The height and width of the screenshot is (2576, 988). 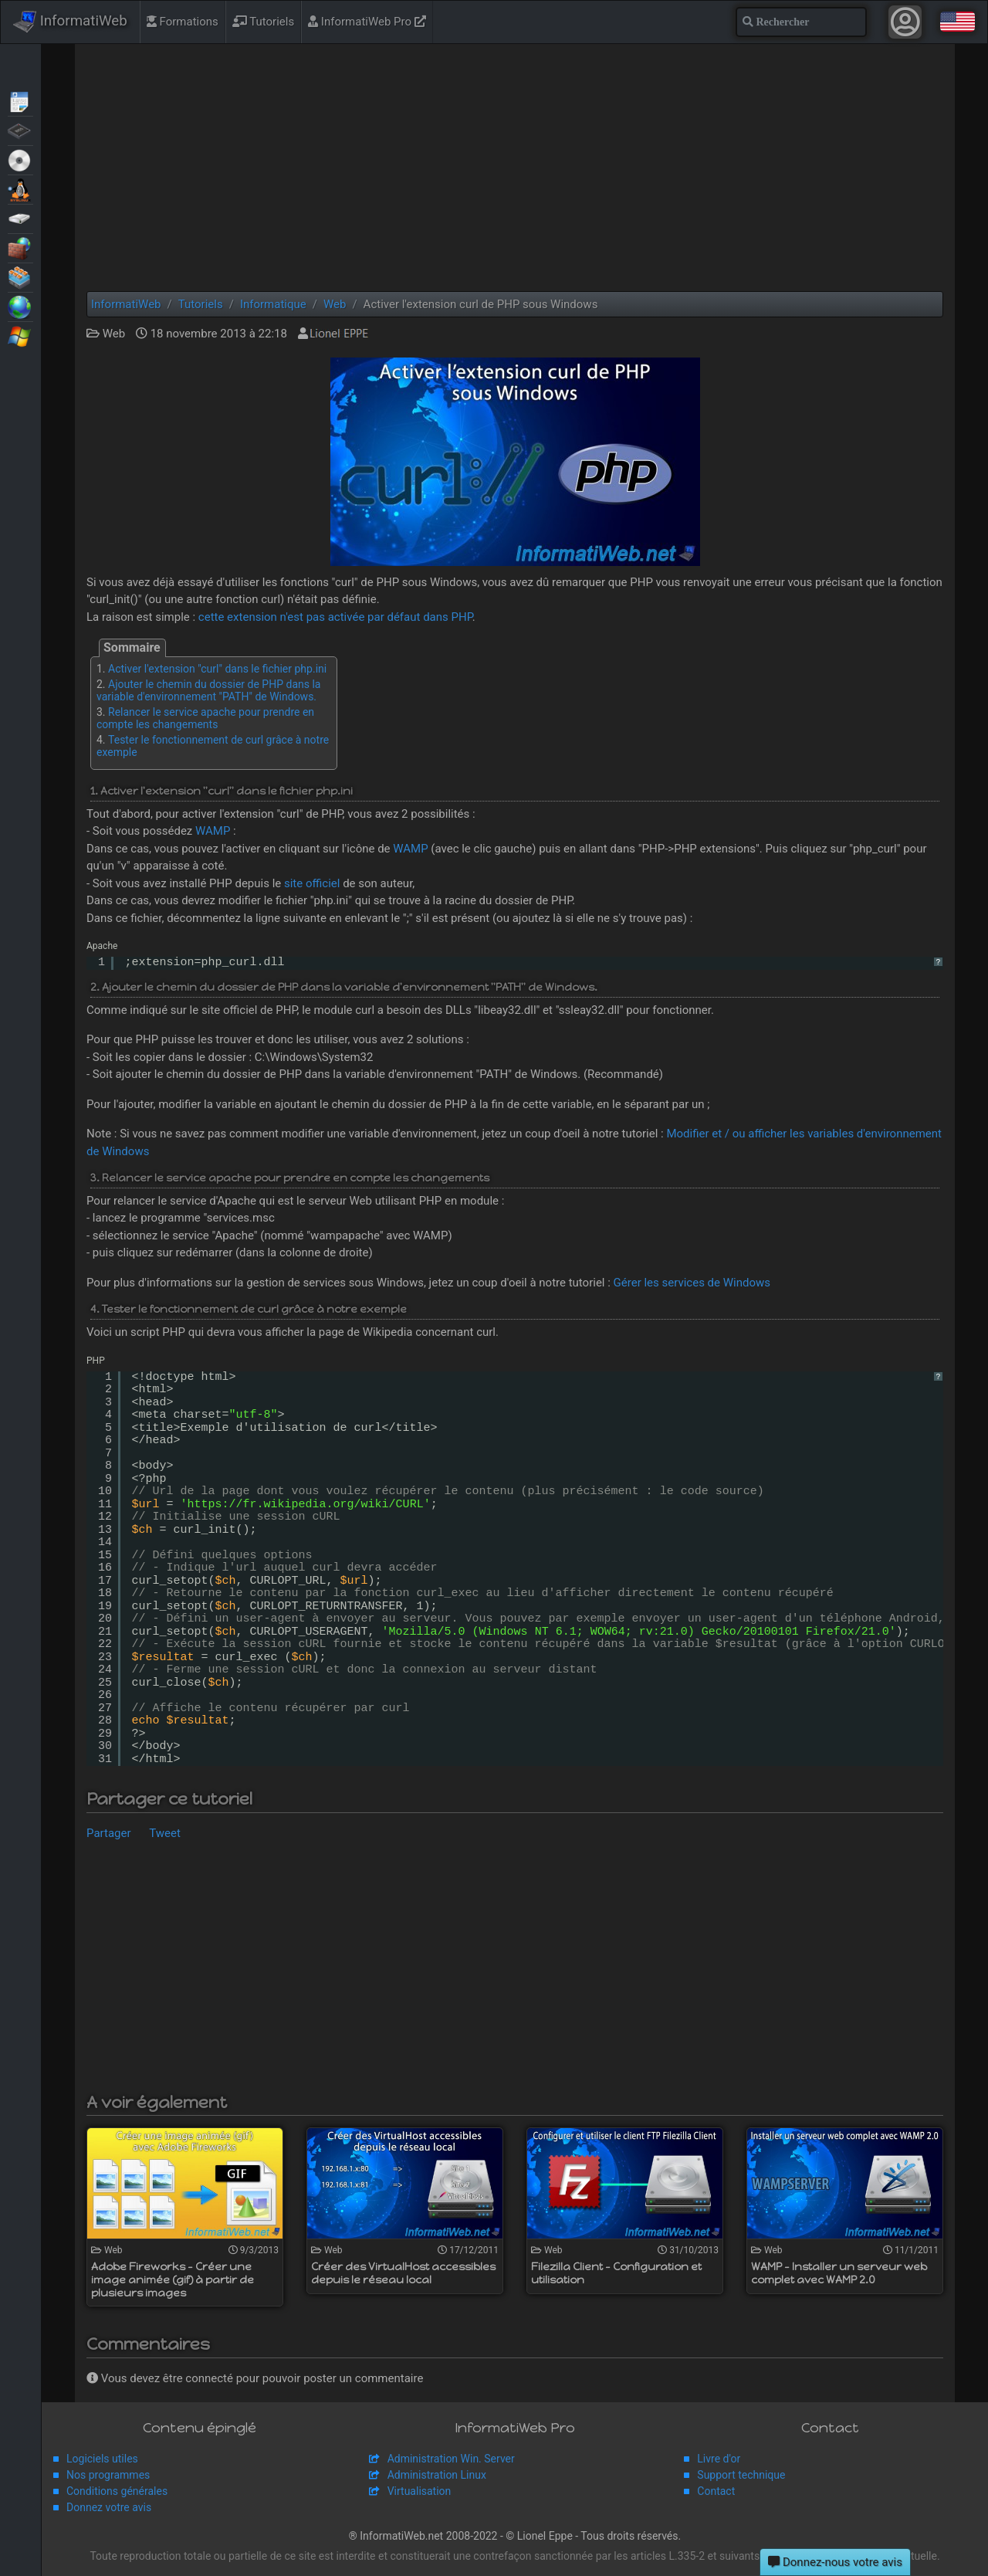 I want to click on WAMP, so click(x=212, y=831).